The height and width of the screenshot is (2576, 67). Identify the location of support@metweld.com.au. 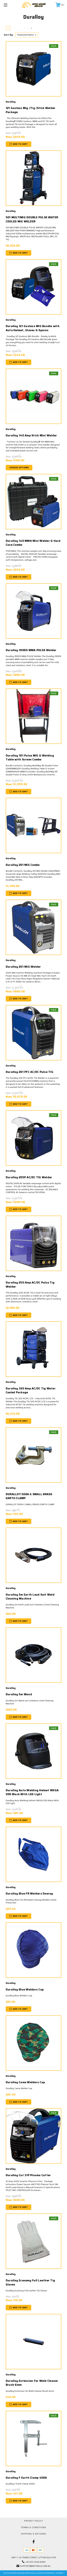
(35, 2566).